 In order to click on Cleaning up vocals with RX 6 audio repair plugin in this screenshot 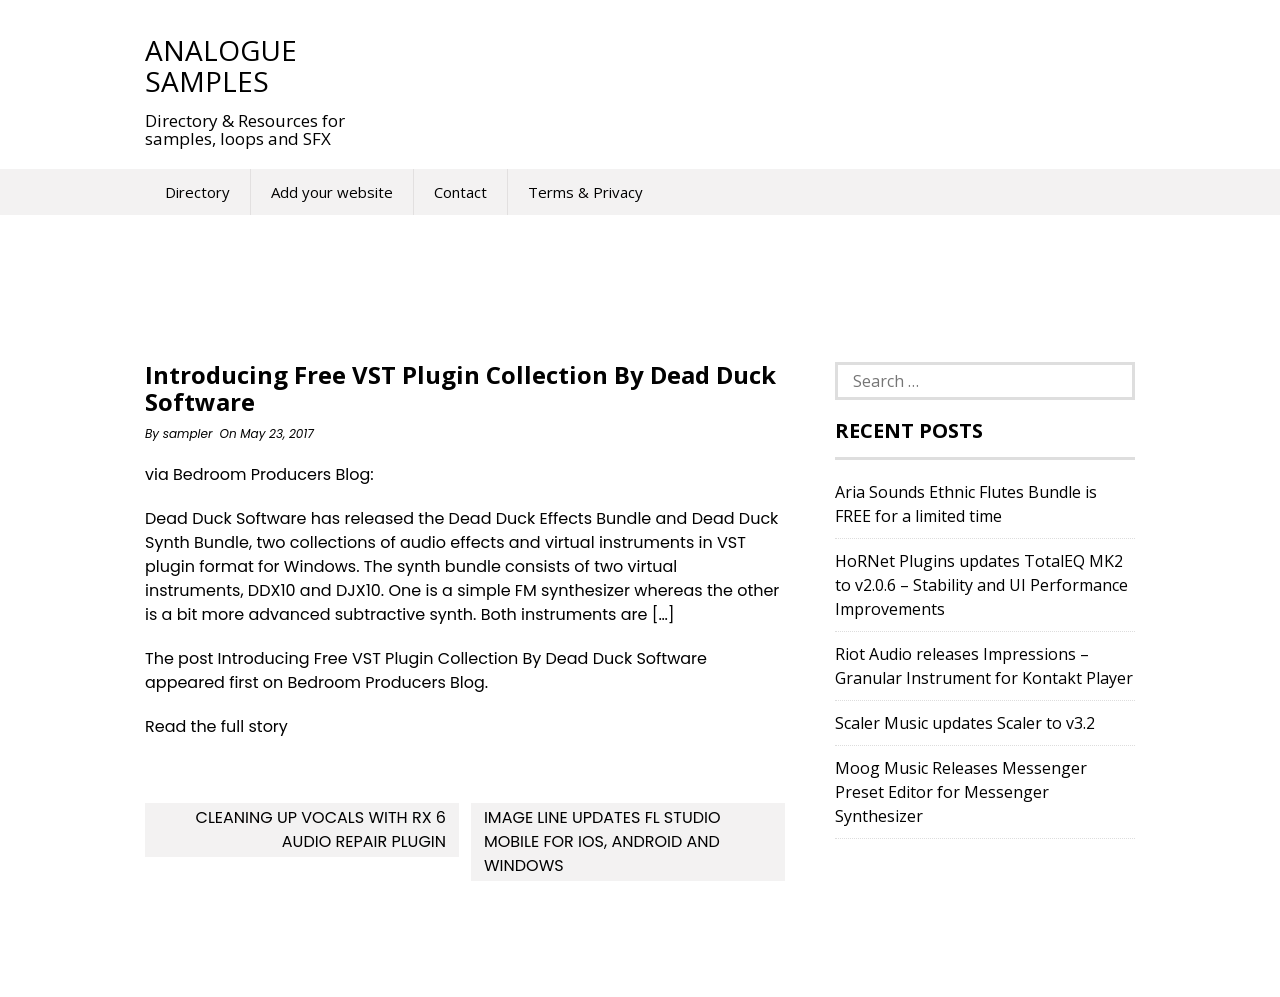, I will do `click(321, 829)`.